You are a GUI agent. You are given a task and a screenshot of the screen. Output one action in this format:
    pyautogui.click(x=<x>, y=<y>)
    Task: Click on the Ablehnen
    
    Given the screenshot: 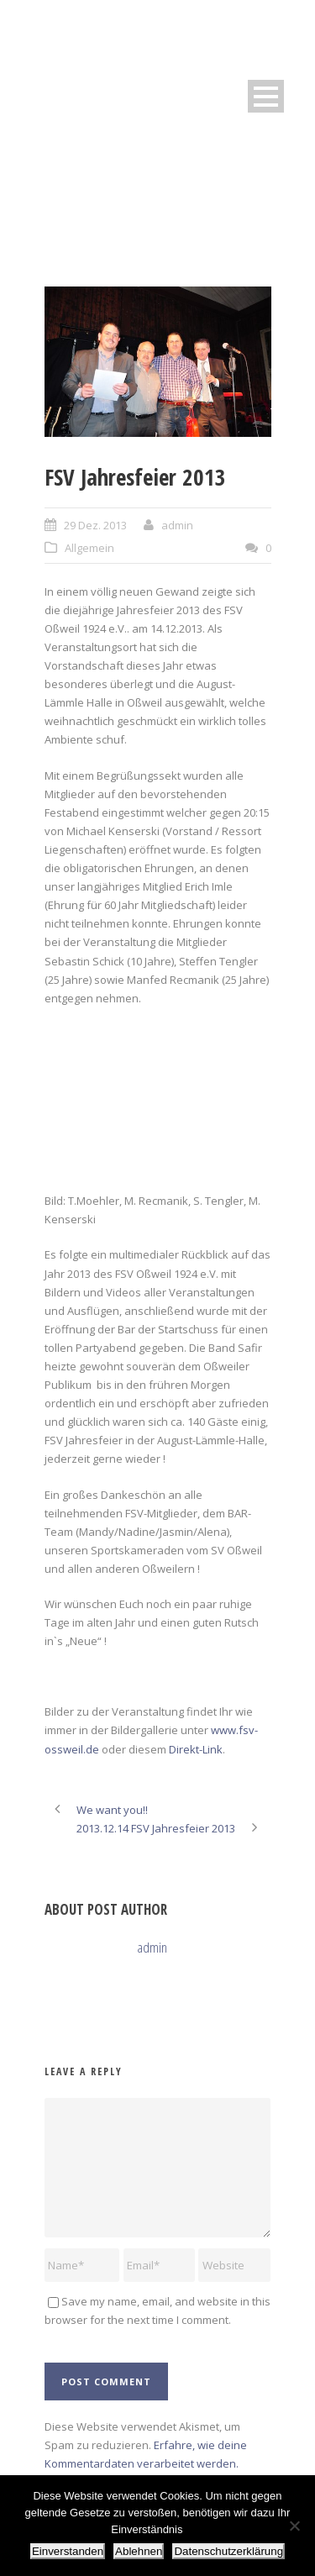 What is the action you would take?
    pyautogui.click(x=138, y=2551)
    